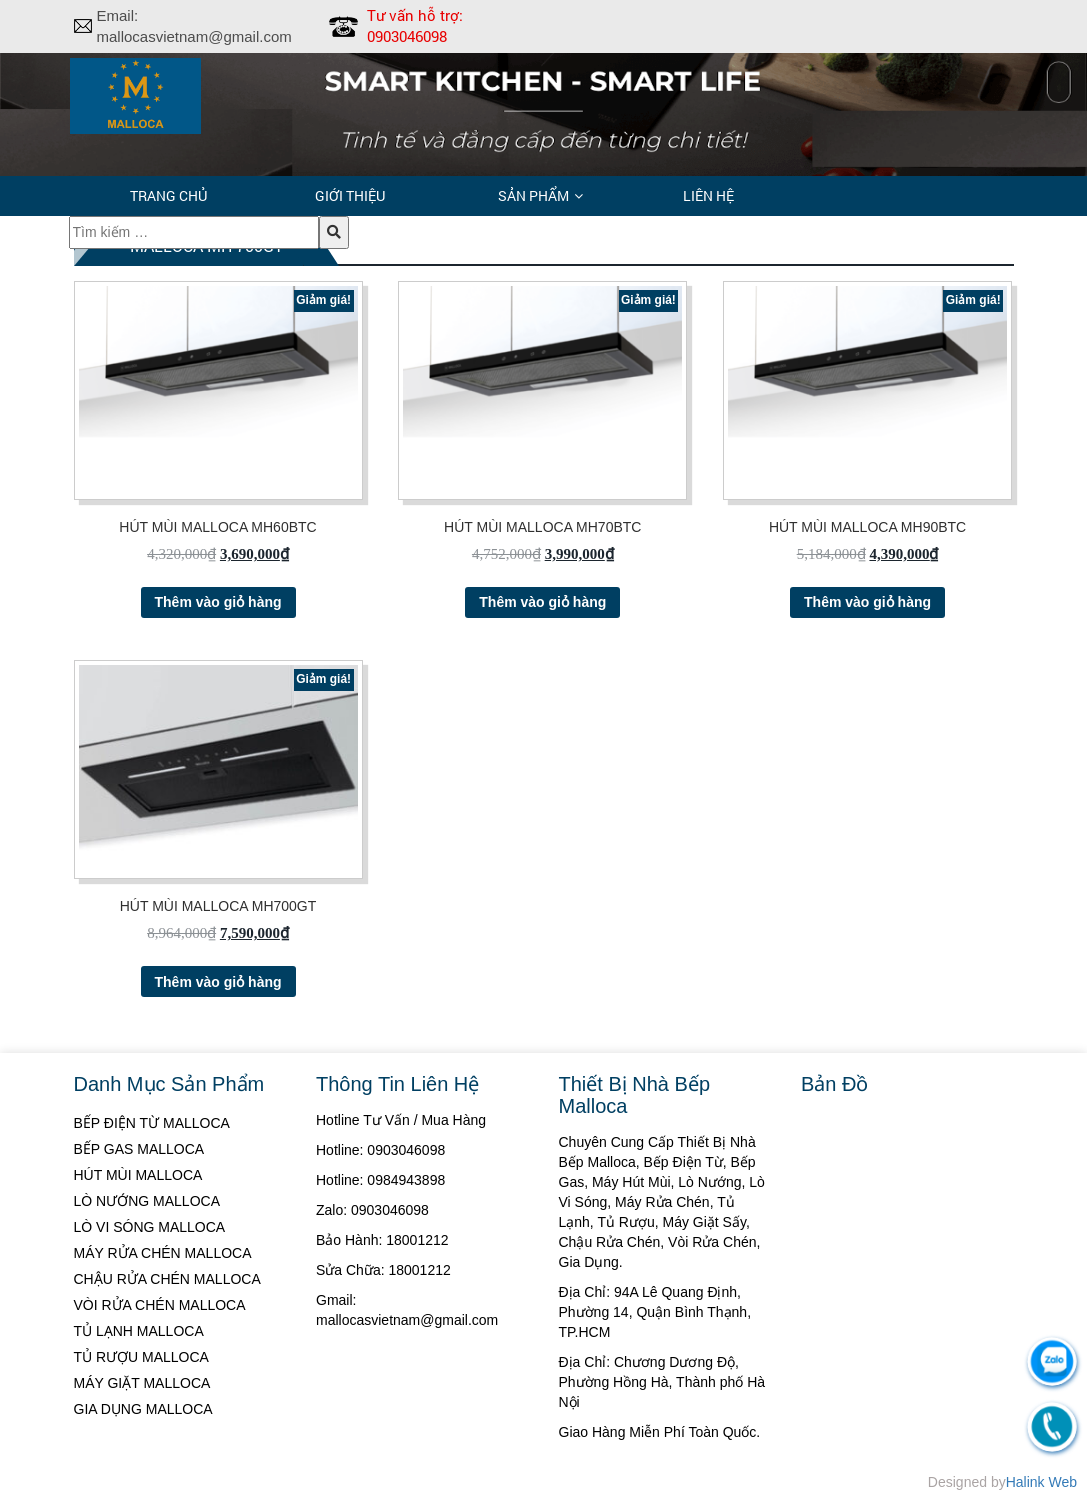 The height and width of the screenshot is (1492, 1087). Describe the element at coordinates (142, 1383) in the screenshot. I see `MÁY GIẶT MALLOCA` at that location.